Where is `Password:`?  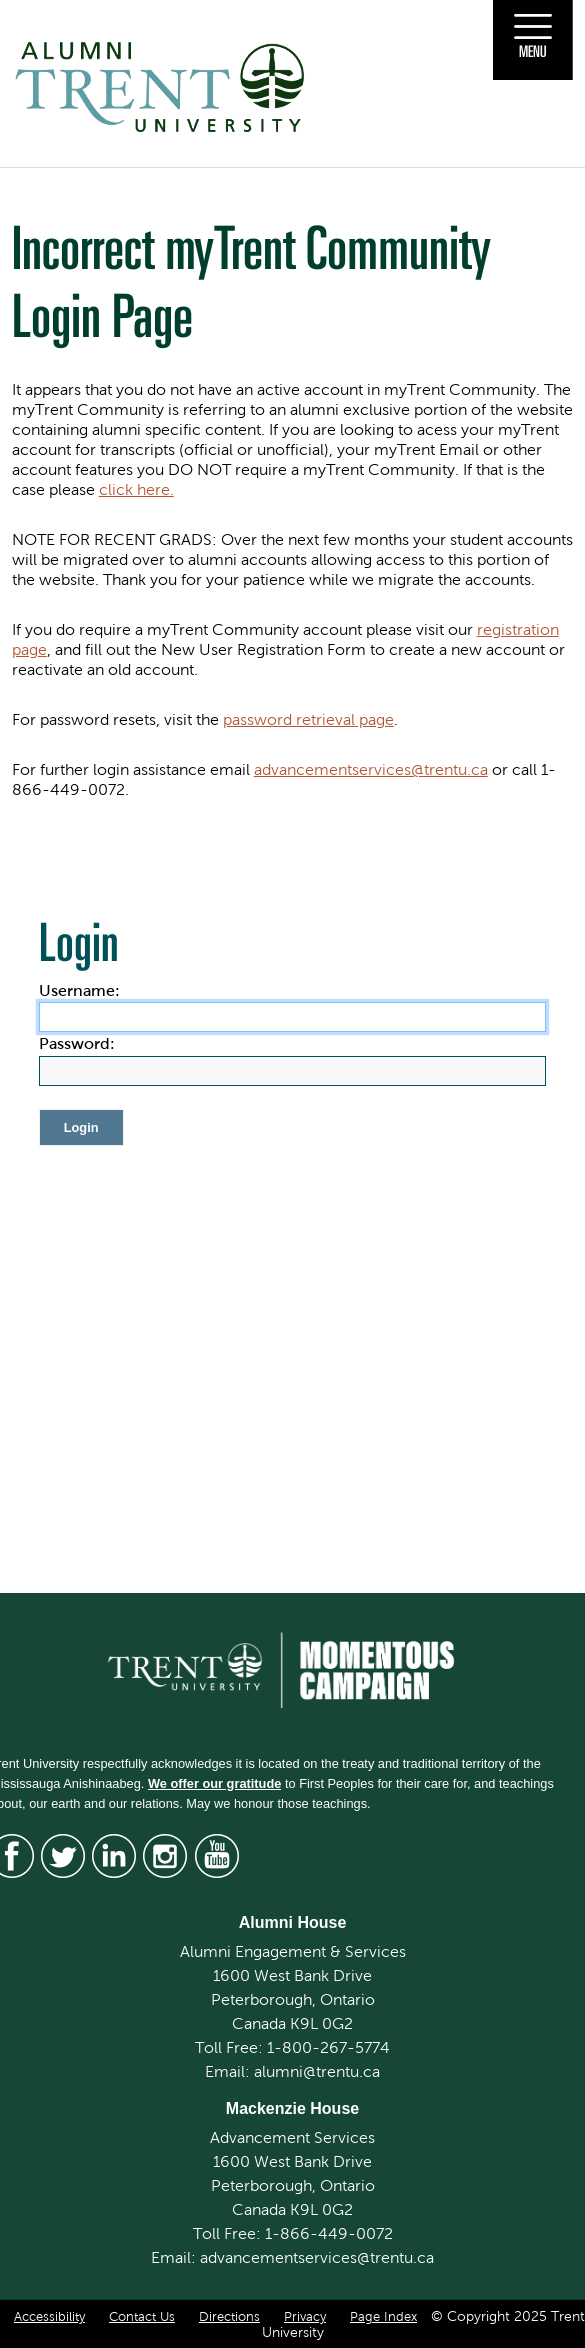 Password: is located at coordinates (77, 1043).